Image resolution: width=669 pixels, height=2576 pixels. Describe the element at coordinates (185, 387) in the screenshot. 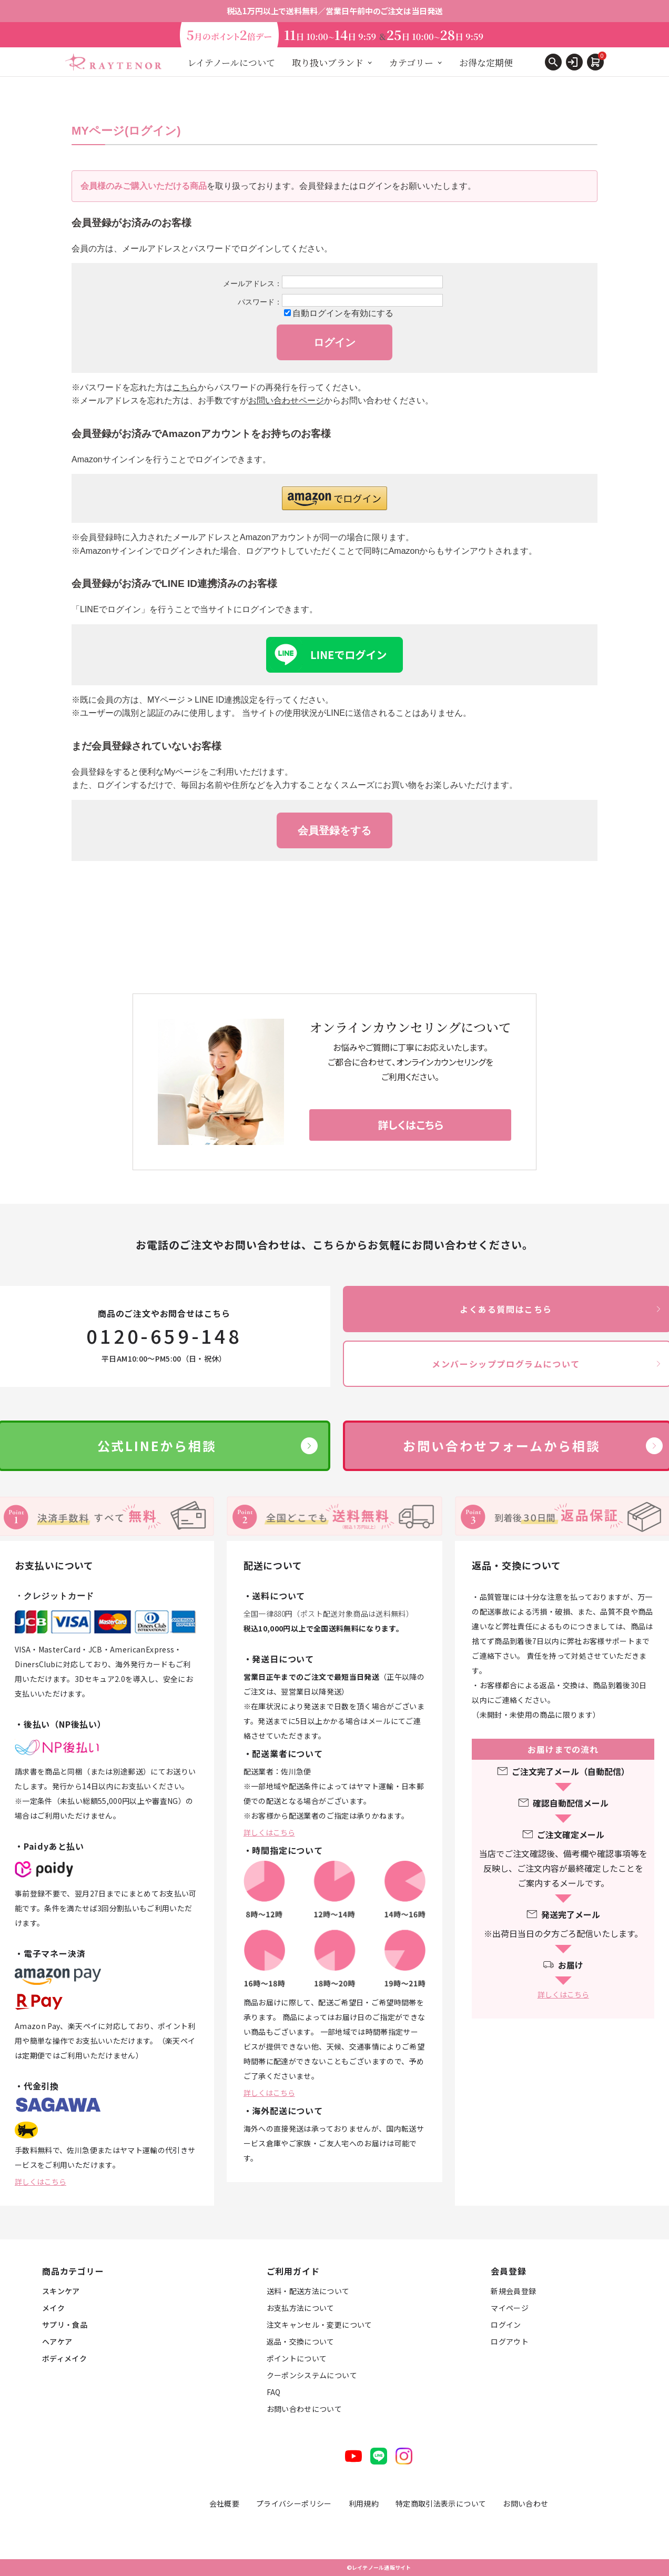

I see `こちら` at that location.